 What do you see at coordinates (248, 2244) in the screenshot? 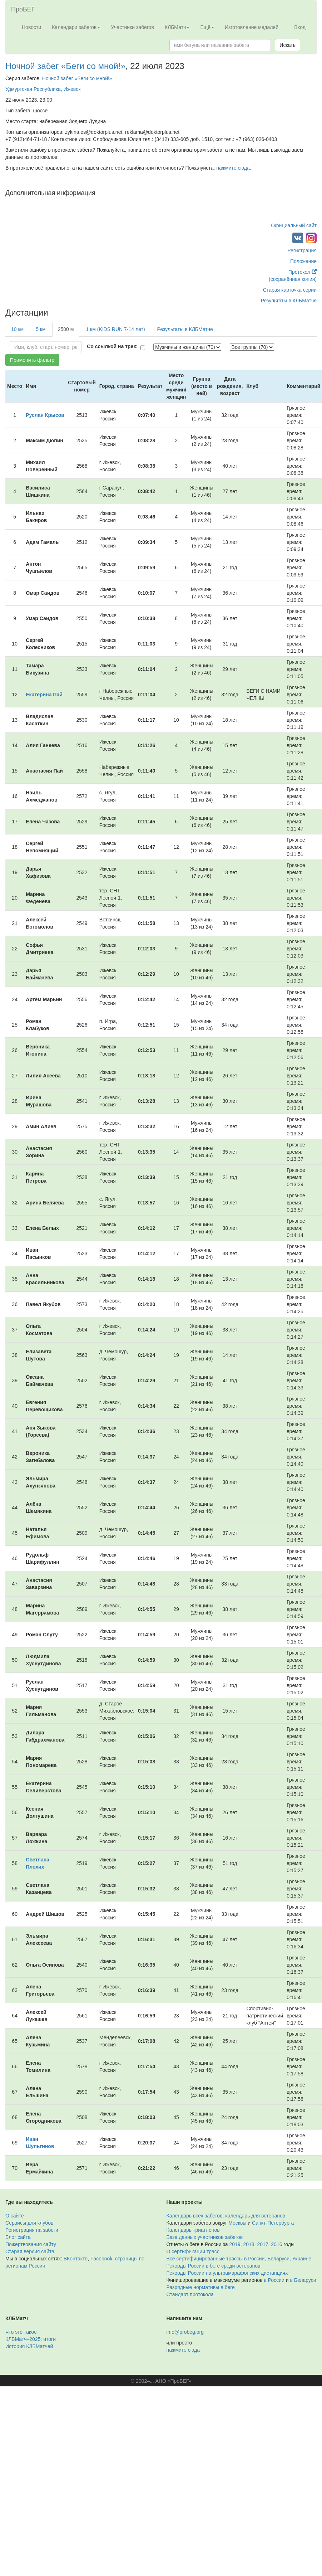
I see `2018` at bounding box center [248, 2244].